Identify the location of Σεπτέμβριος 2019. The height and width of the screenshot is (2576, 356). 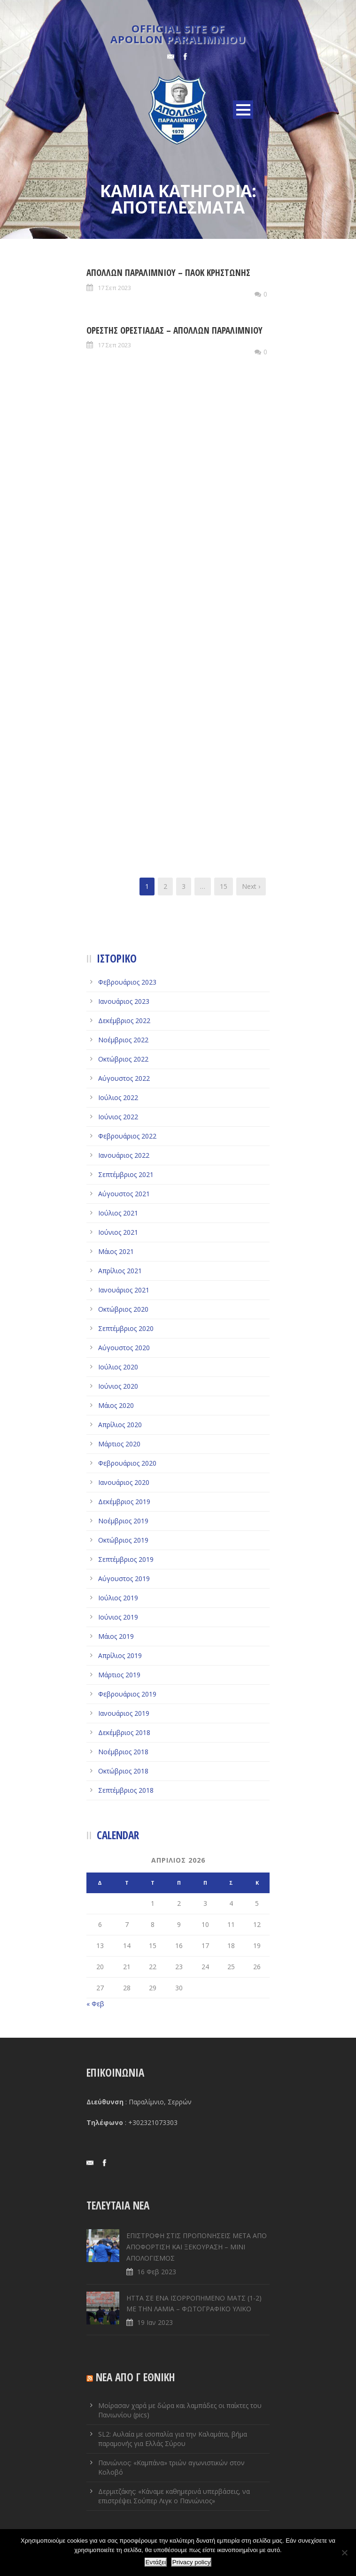
(126, 1559).